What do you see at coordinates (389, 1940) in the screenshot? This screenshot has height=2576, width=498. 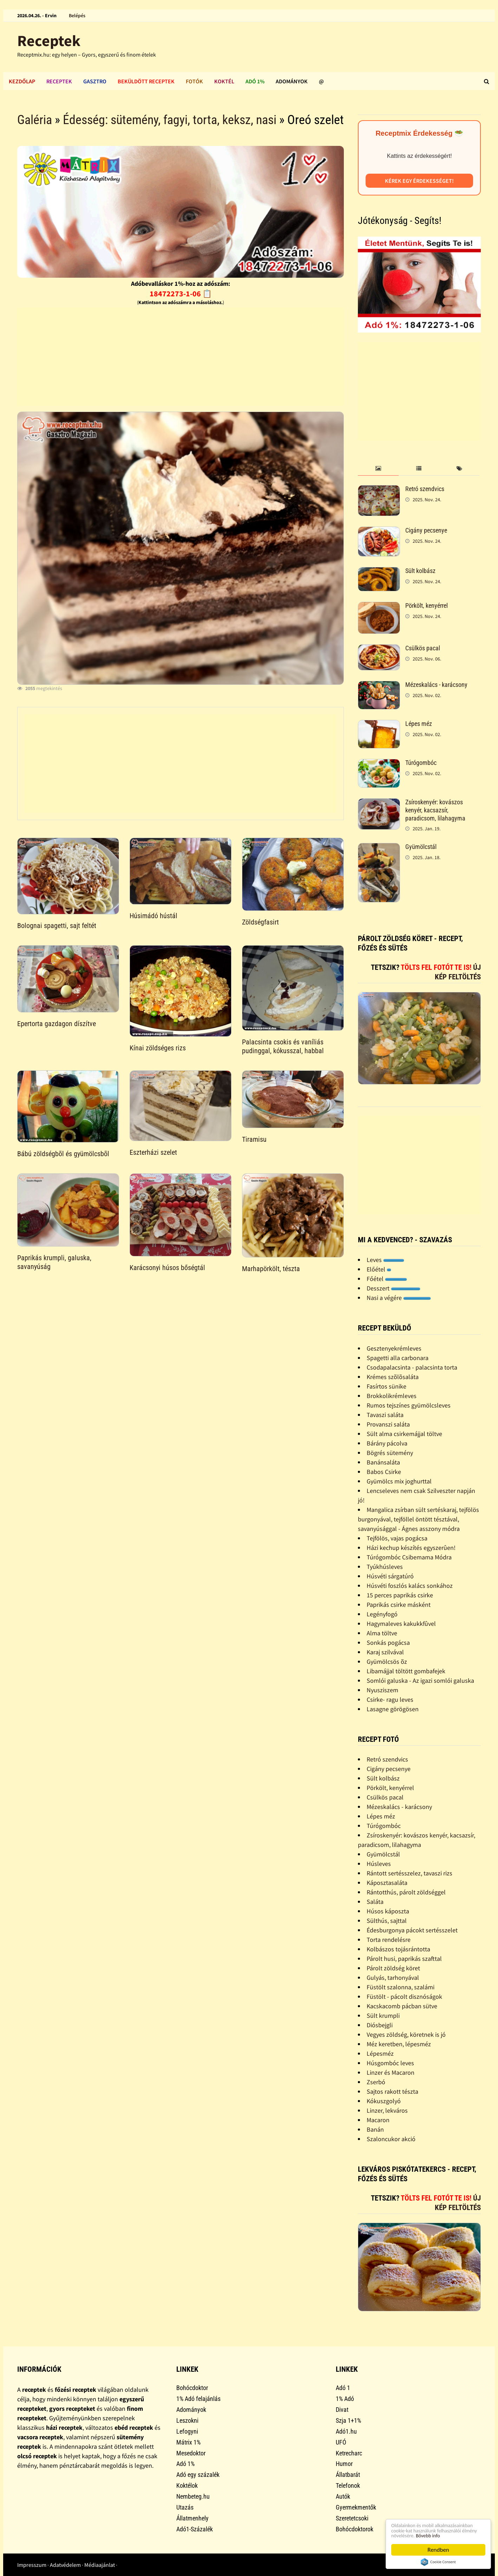 I see `Torta rendelésre` at bounding box center [389, 1940].